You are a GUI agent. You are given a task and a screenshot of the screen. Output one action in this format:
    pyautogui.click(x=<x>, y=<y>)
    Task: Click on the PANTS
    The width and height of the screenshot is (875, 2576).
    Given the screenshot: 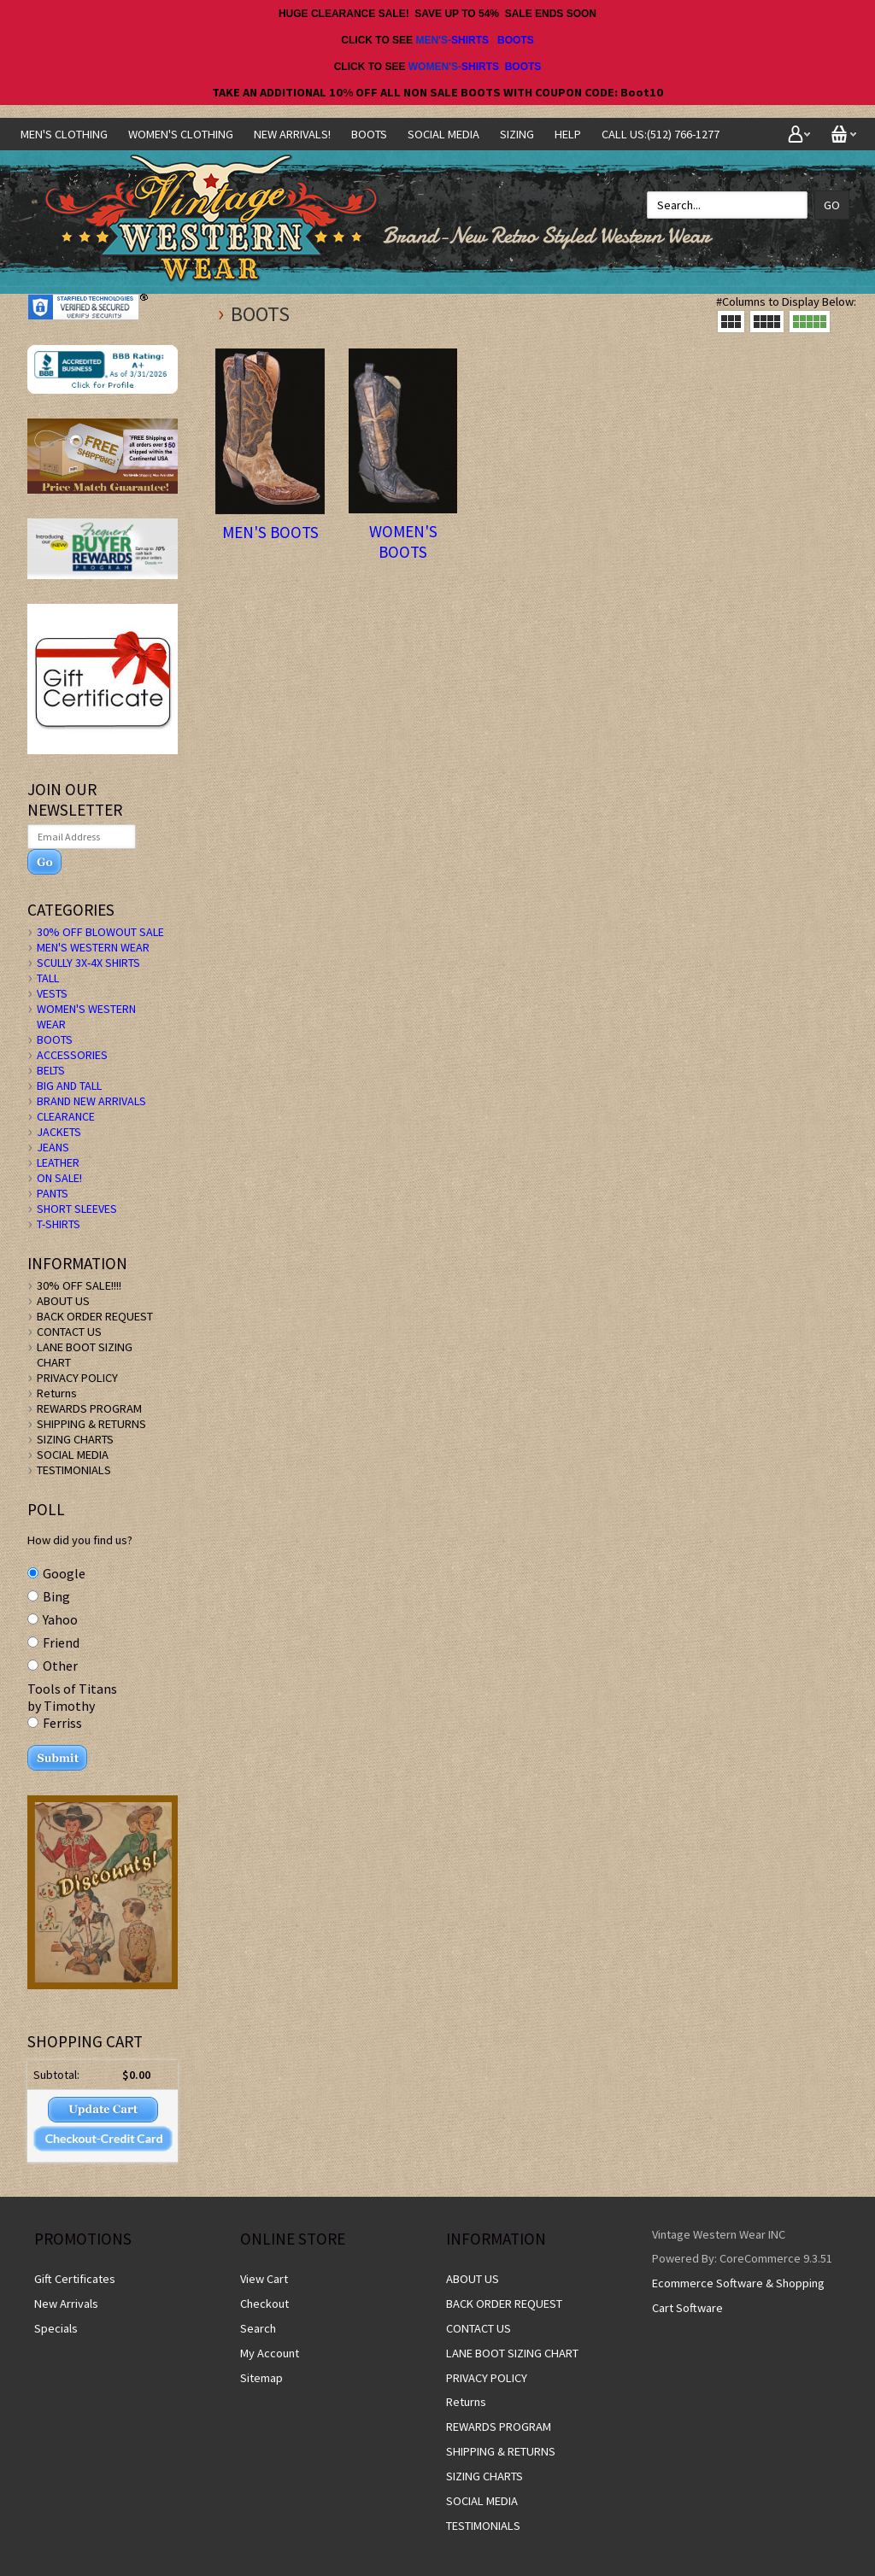 What is the action you would take?
    pyautogui.click(x=52, y=1193)
    